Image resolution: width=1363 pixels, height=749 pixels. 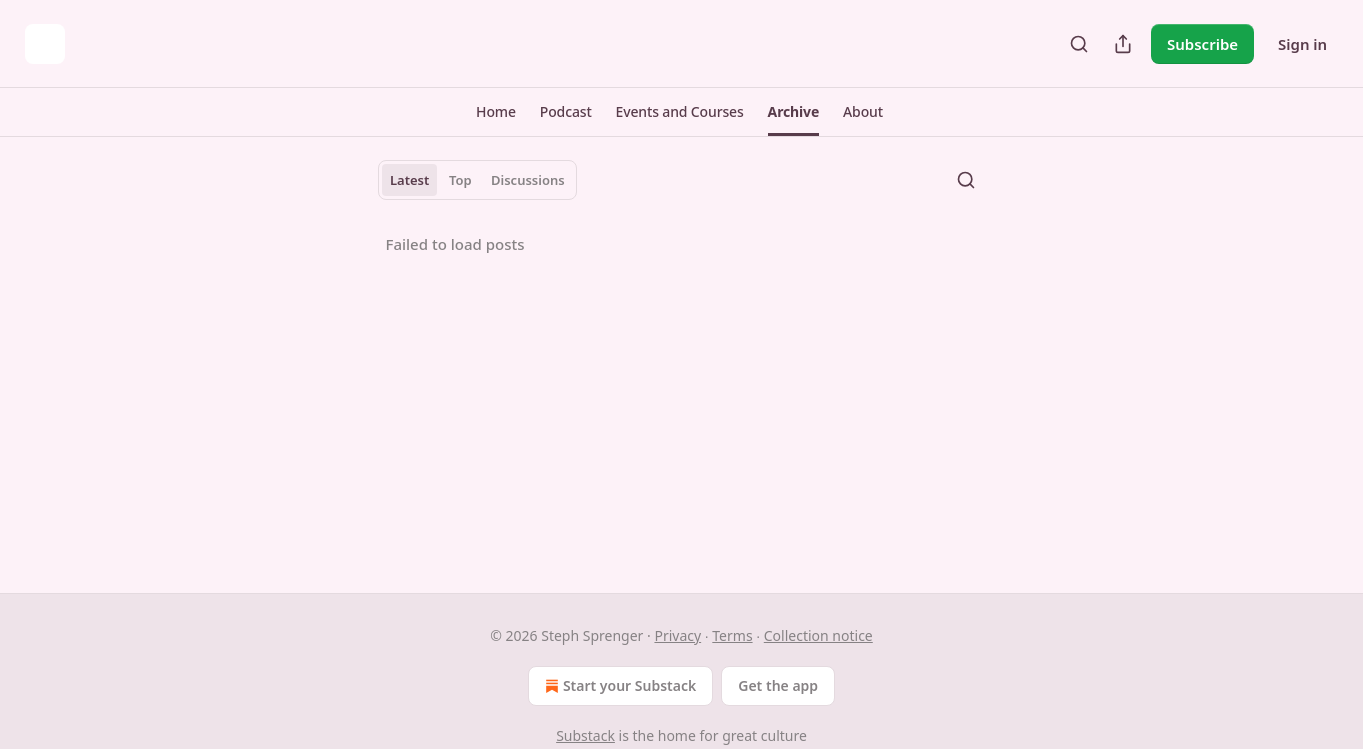 I want to click on Start your Substack, so click(x=618, y=686).